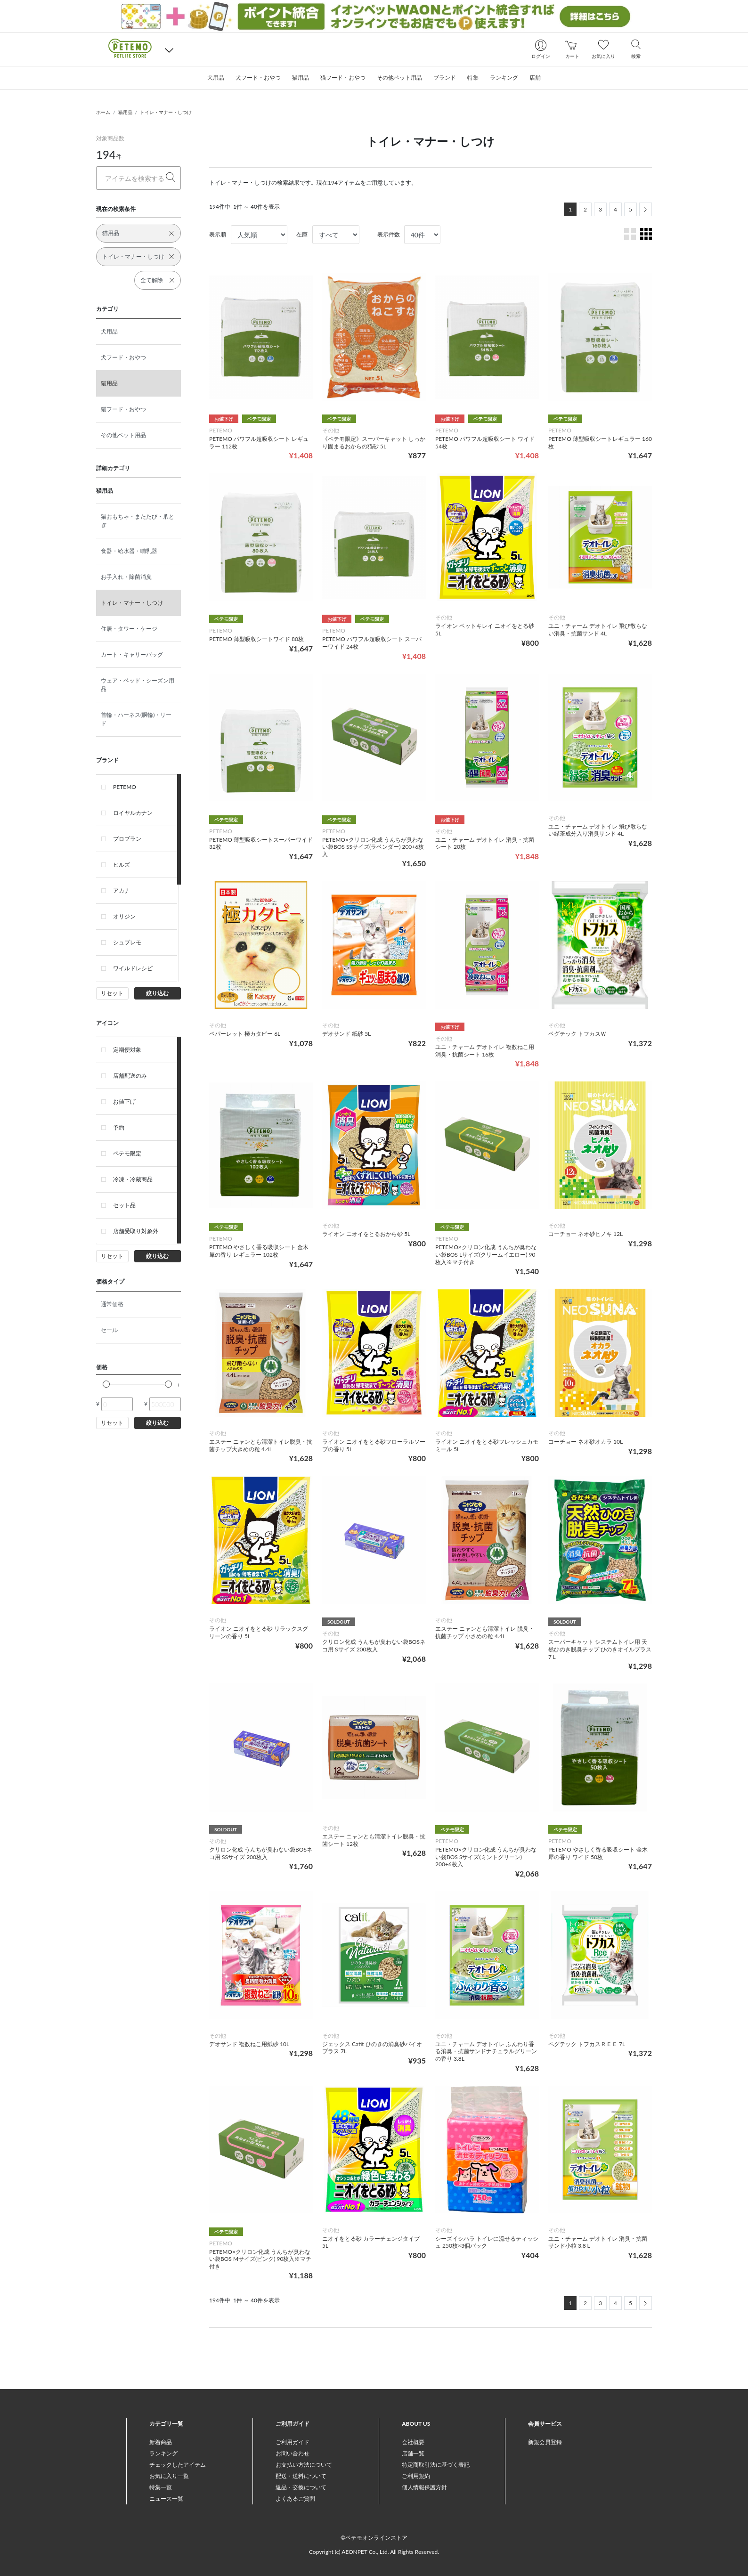 Image resolution: width=748 pixels, height=2576 pixels. I want to click on カート・キャリーバッグ, so click(132, 654).